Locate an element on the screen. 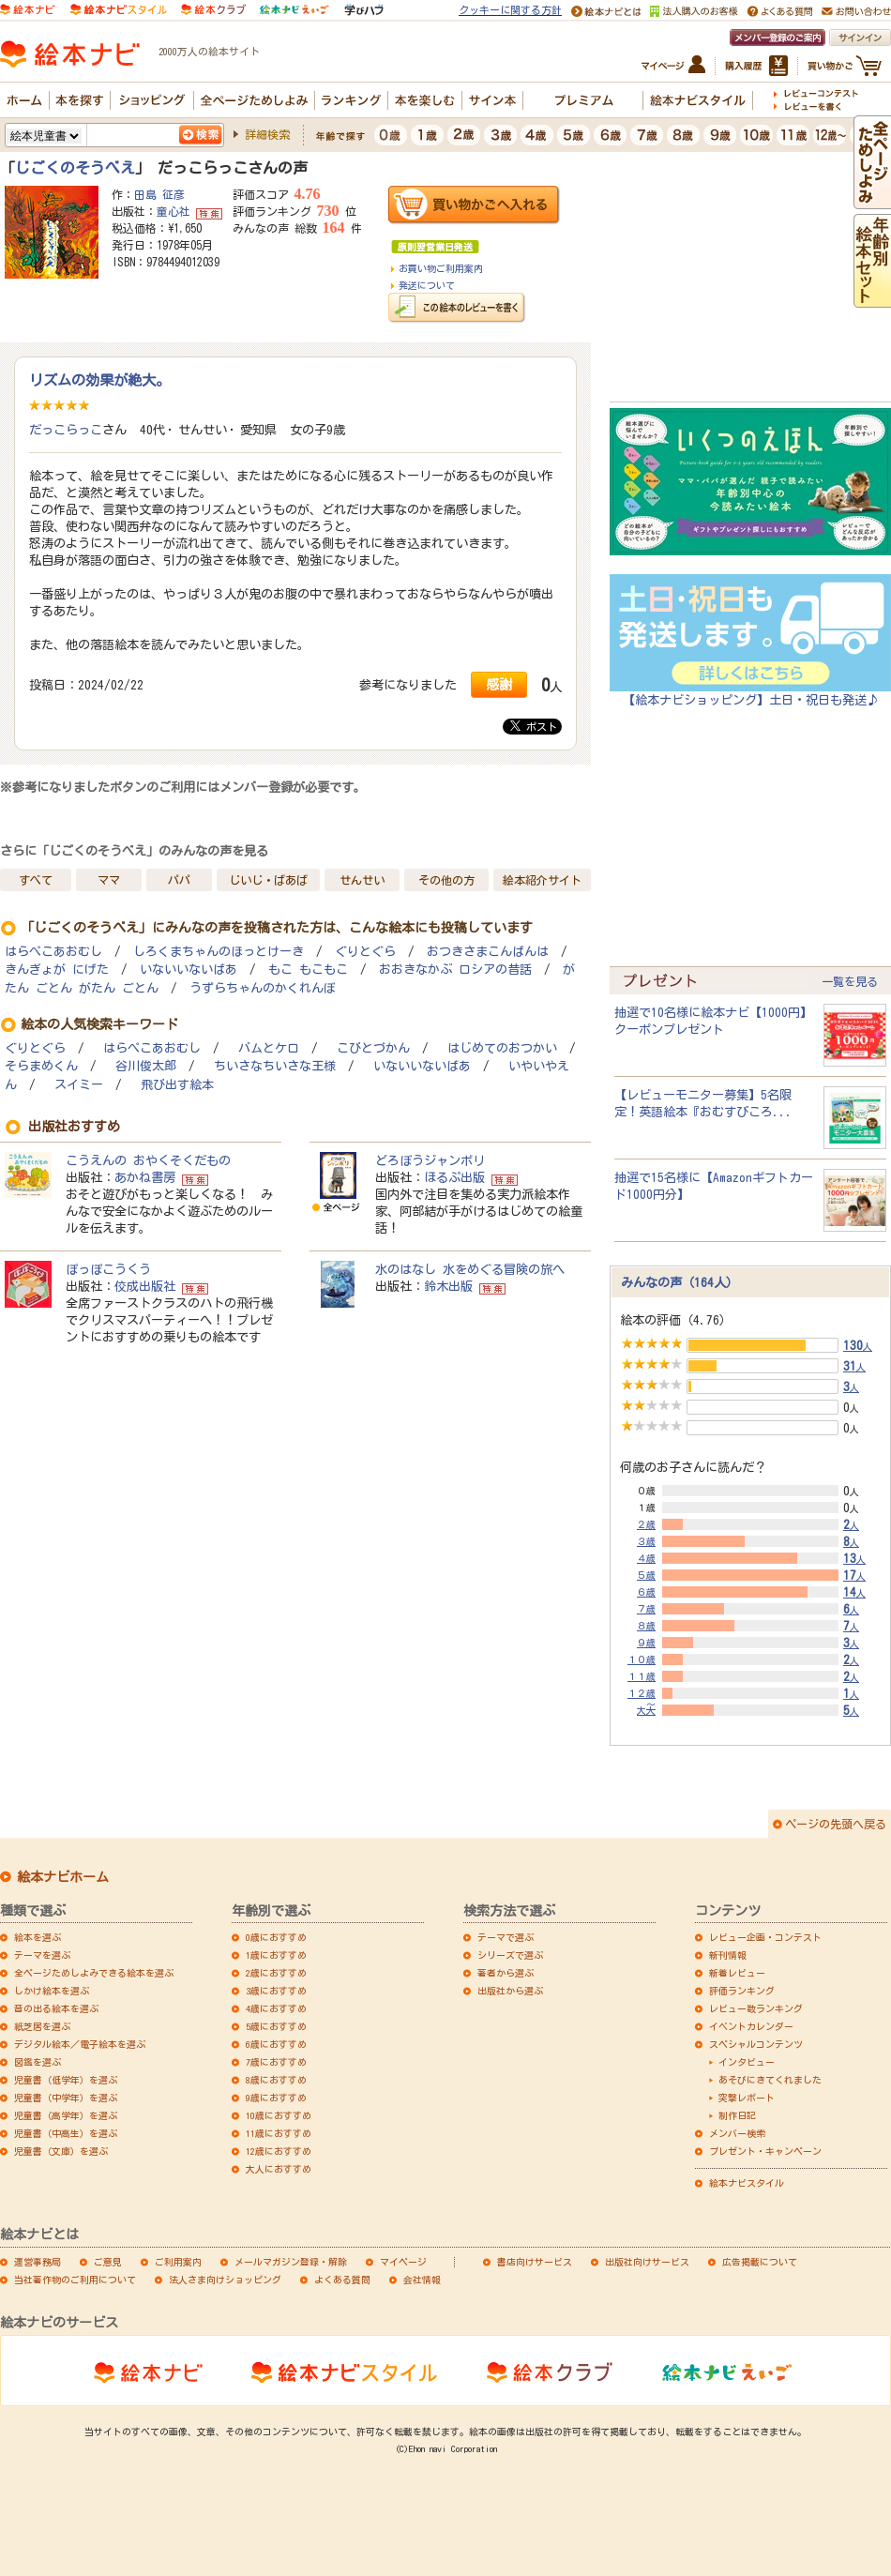 The width and height of the screenshot is (891, 2576). きんぎょが にげた is located at coordinates (57, 969).